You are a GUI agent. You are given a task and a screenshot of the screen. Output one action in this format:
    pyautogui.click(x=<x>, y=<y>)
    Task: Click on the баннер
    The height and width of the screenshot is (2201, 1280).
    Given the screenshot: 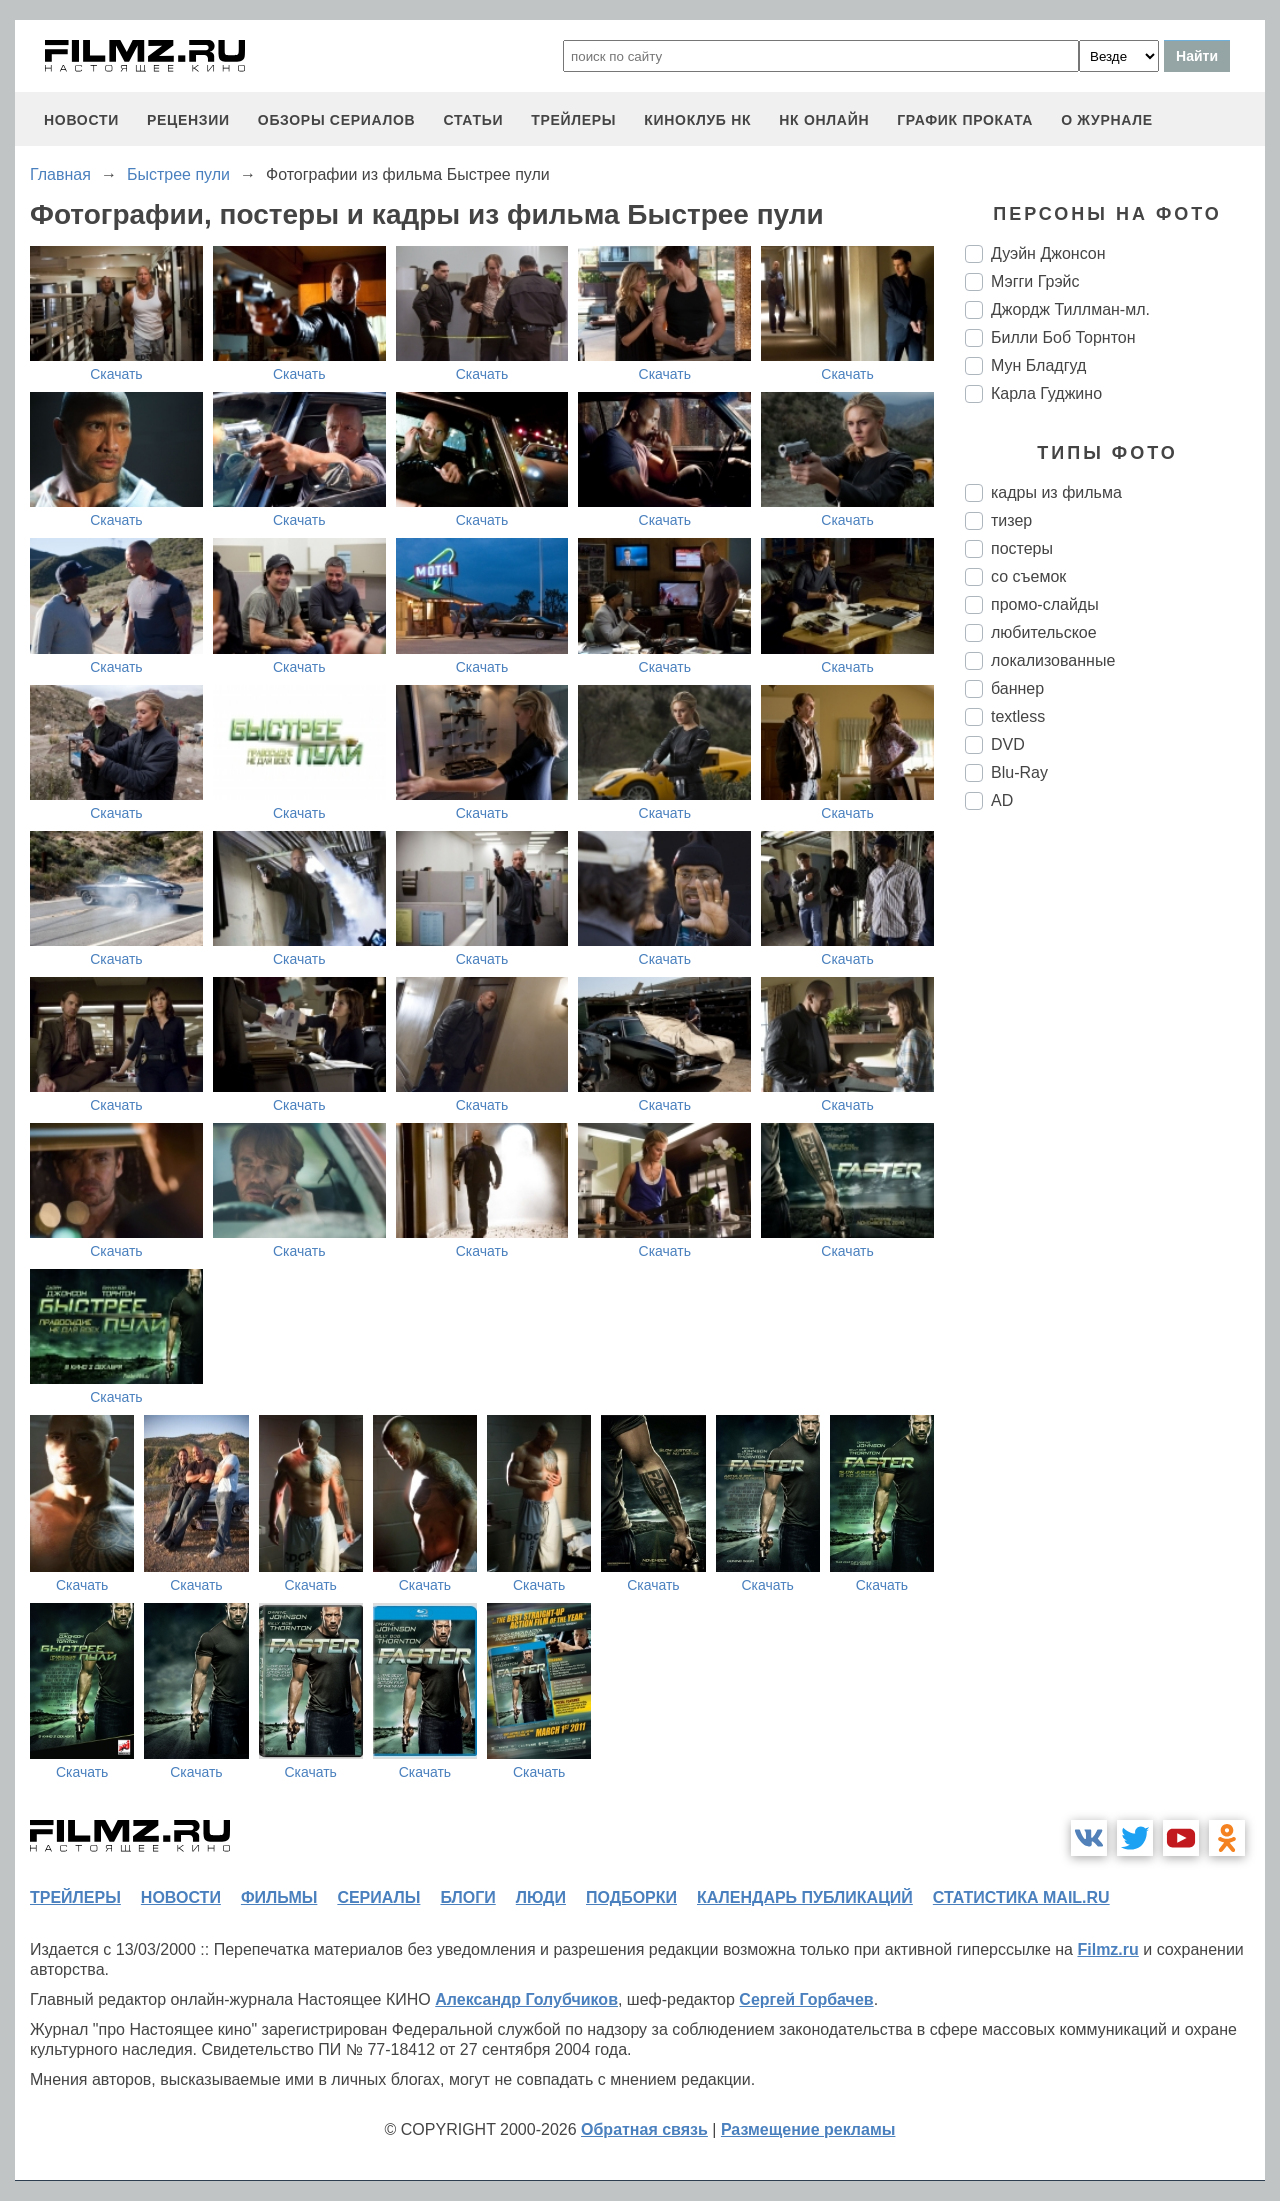 What is the action you would take?
    pyautogui.click(x=1017, y=688)
    